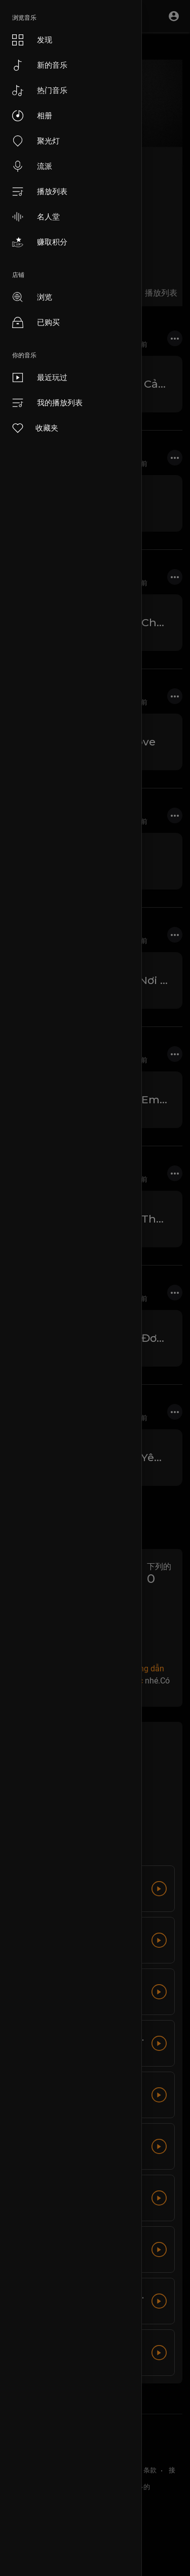 The image size is (190, 2576). Describe the element at coordinates (39, 242) in the screenshot. I see `赚取积分` at that location.